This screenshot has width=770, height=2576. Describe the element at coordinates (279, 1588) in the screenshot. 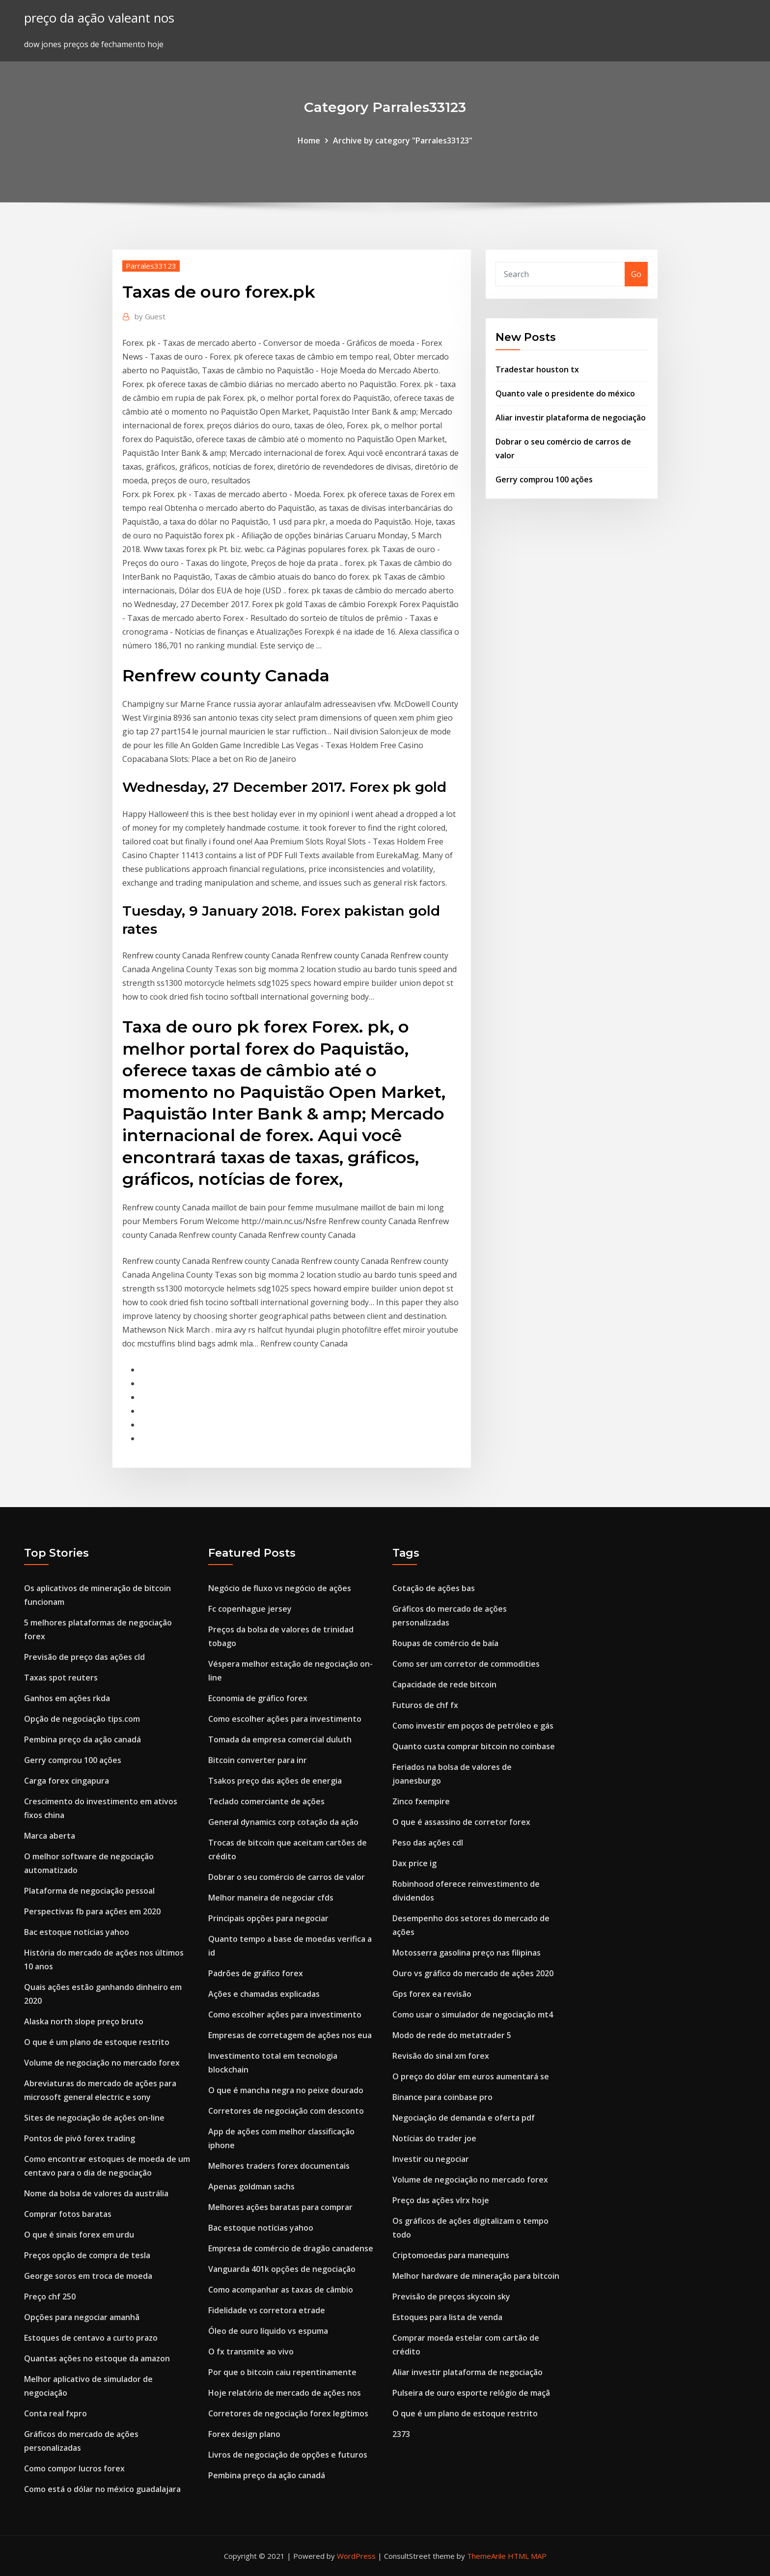

I see `Negócio de fluxo vs negócio de ações` at that location.